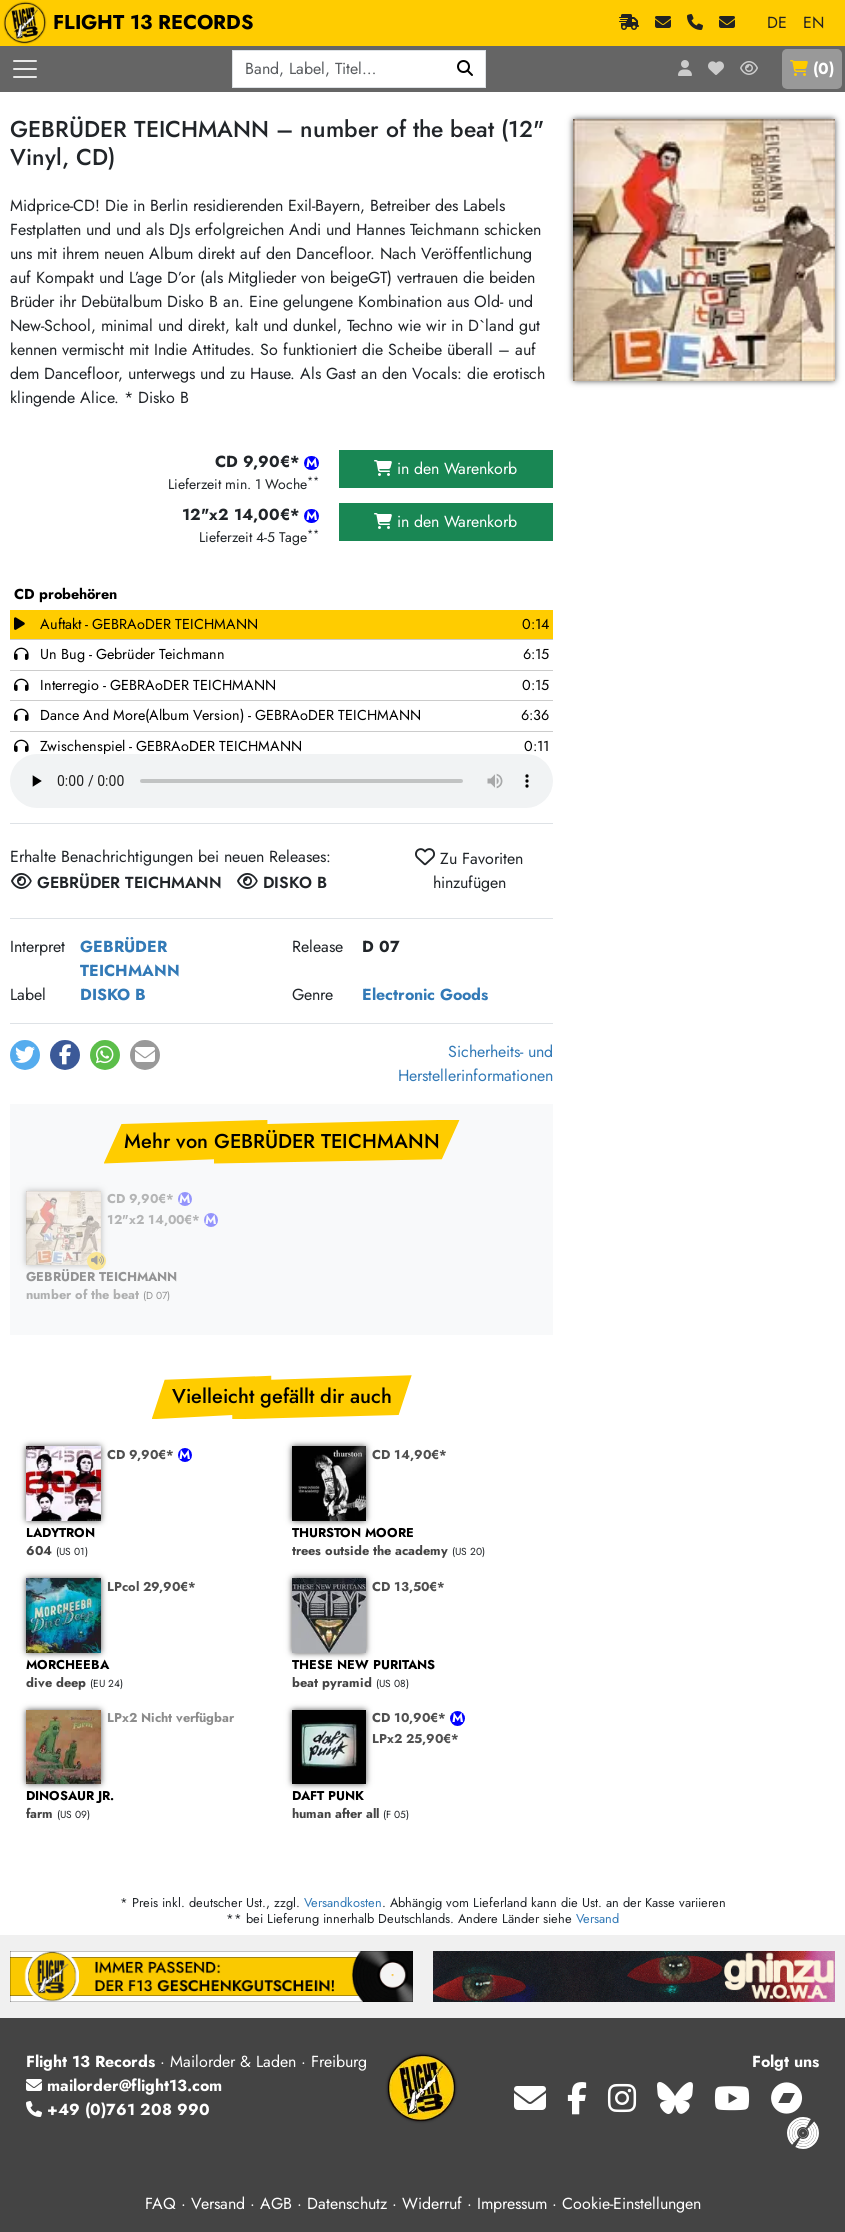 This screenshot has width=845, height=2232. Describe the element at coordinates (475, 1063) in the screenshot. I see `Sicherheits- und Herstellerinformationen` at that location.